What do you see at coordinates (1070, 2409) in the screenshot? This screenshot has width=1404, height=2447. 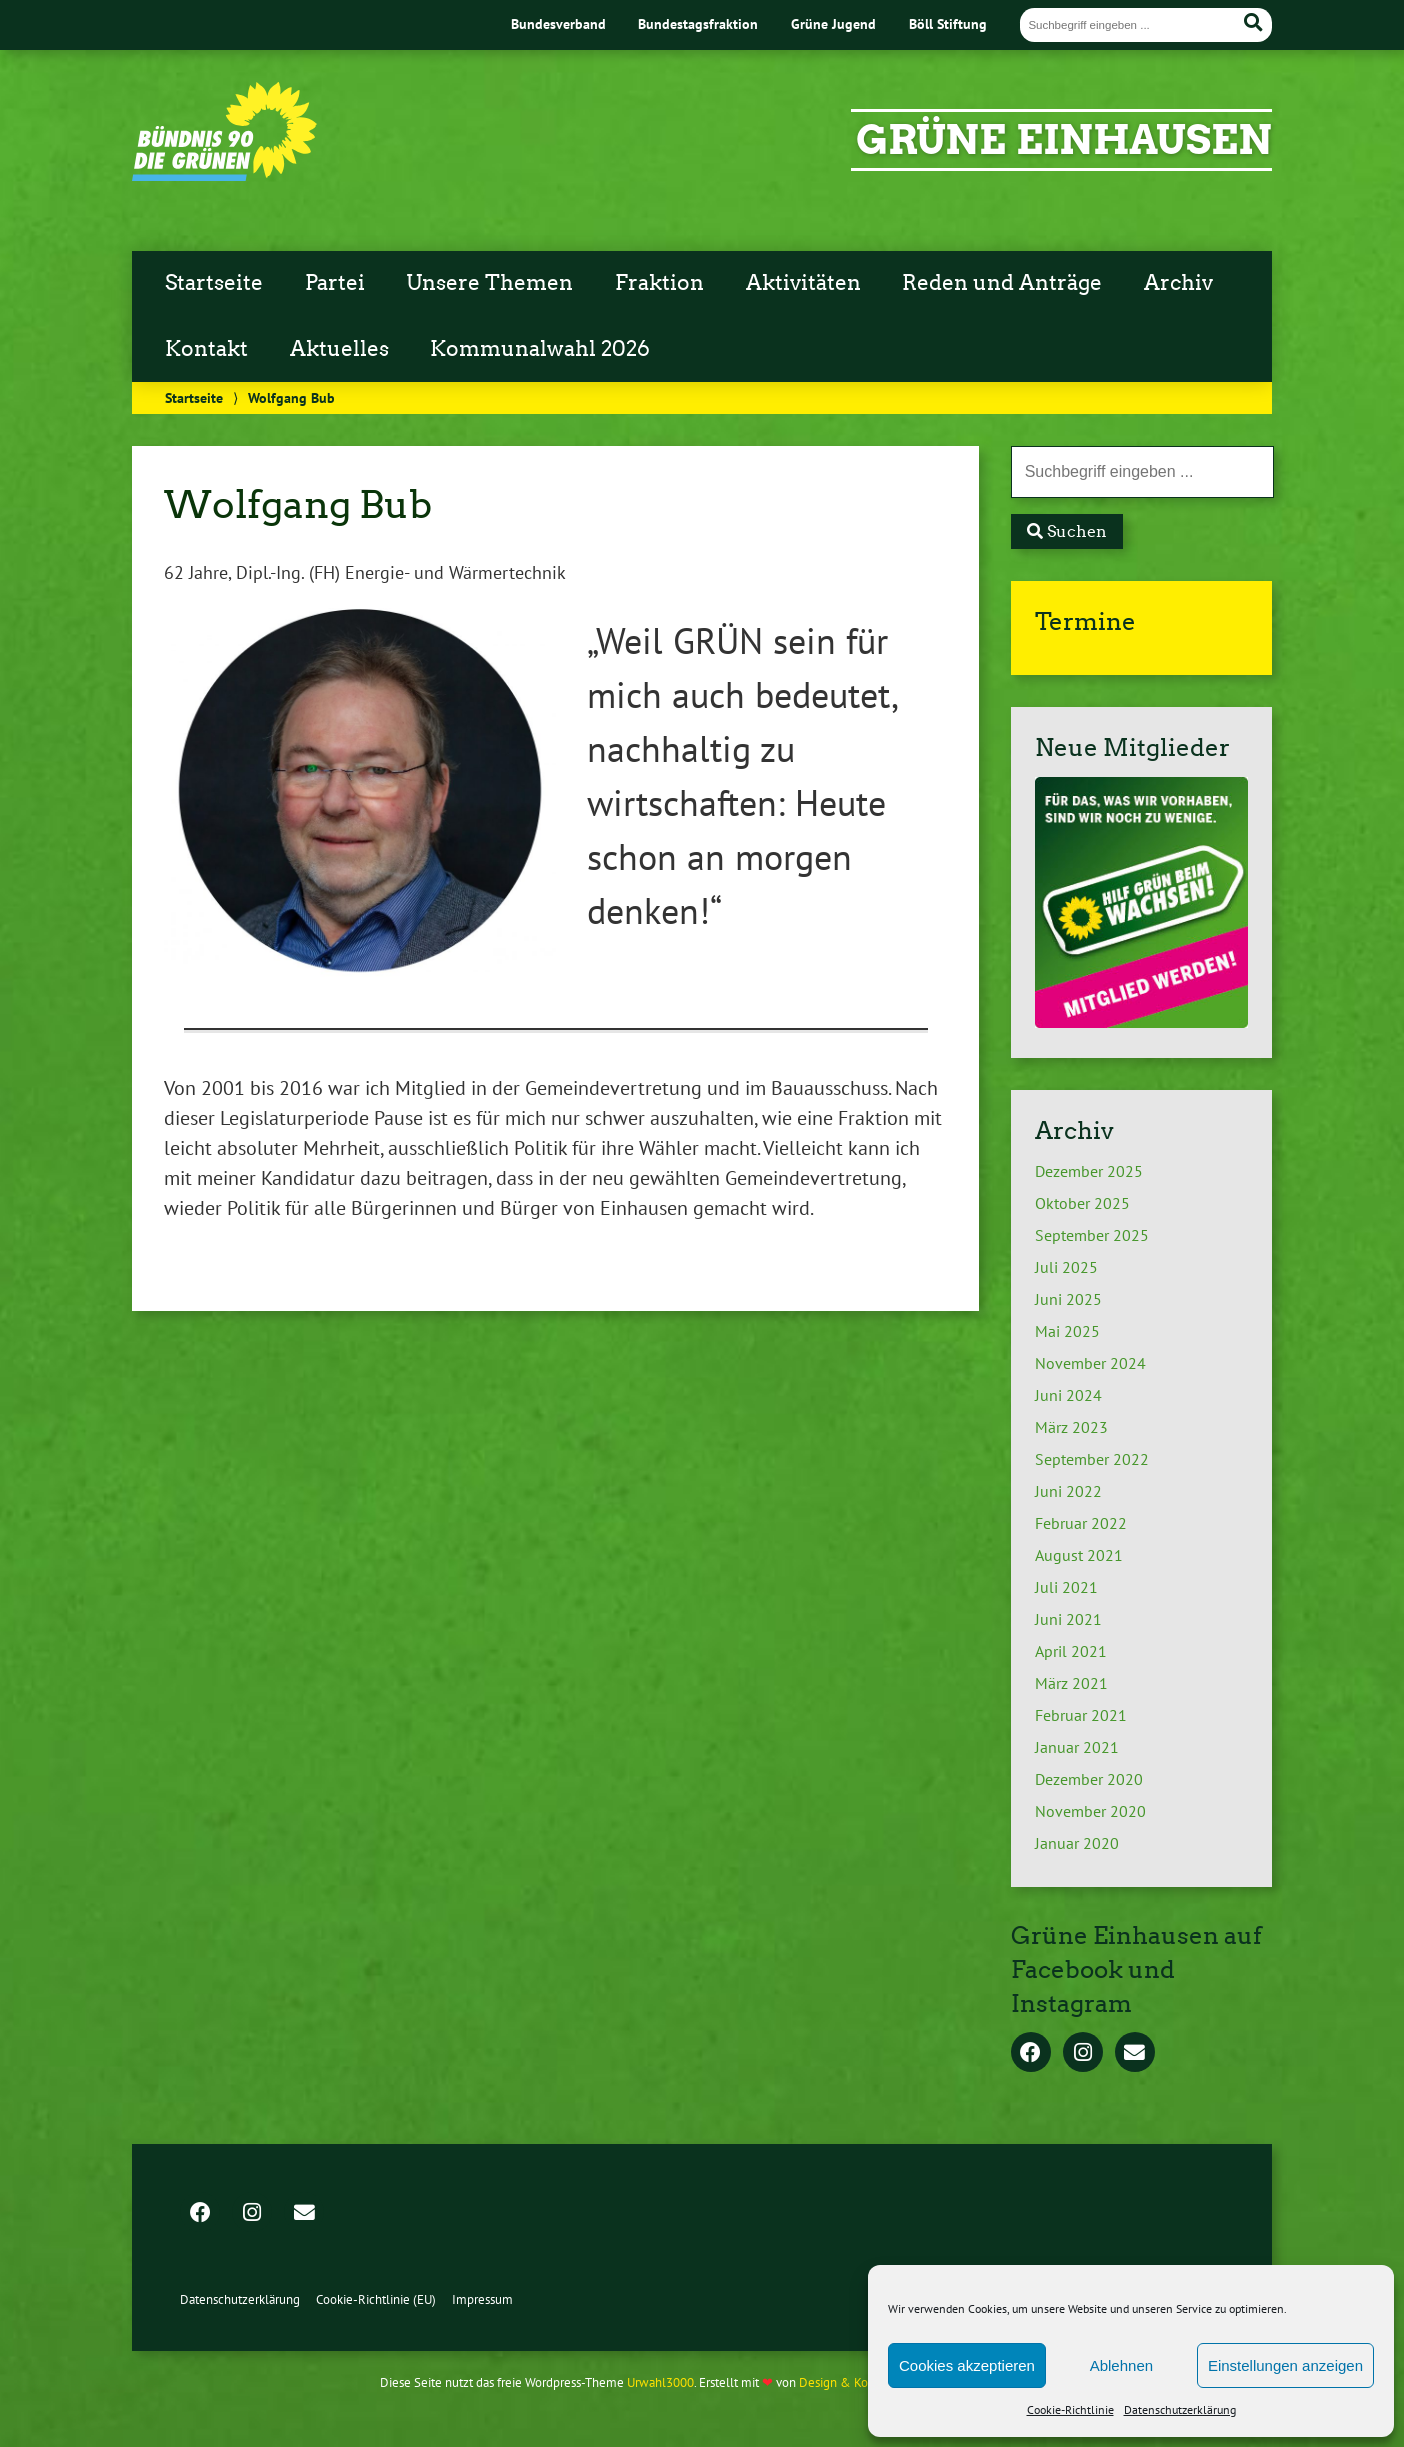 I see `Cookie-Richtlinie` at bounding box center [1070, 2409].